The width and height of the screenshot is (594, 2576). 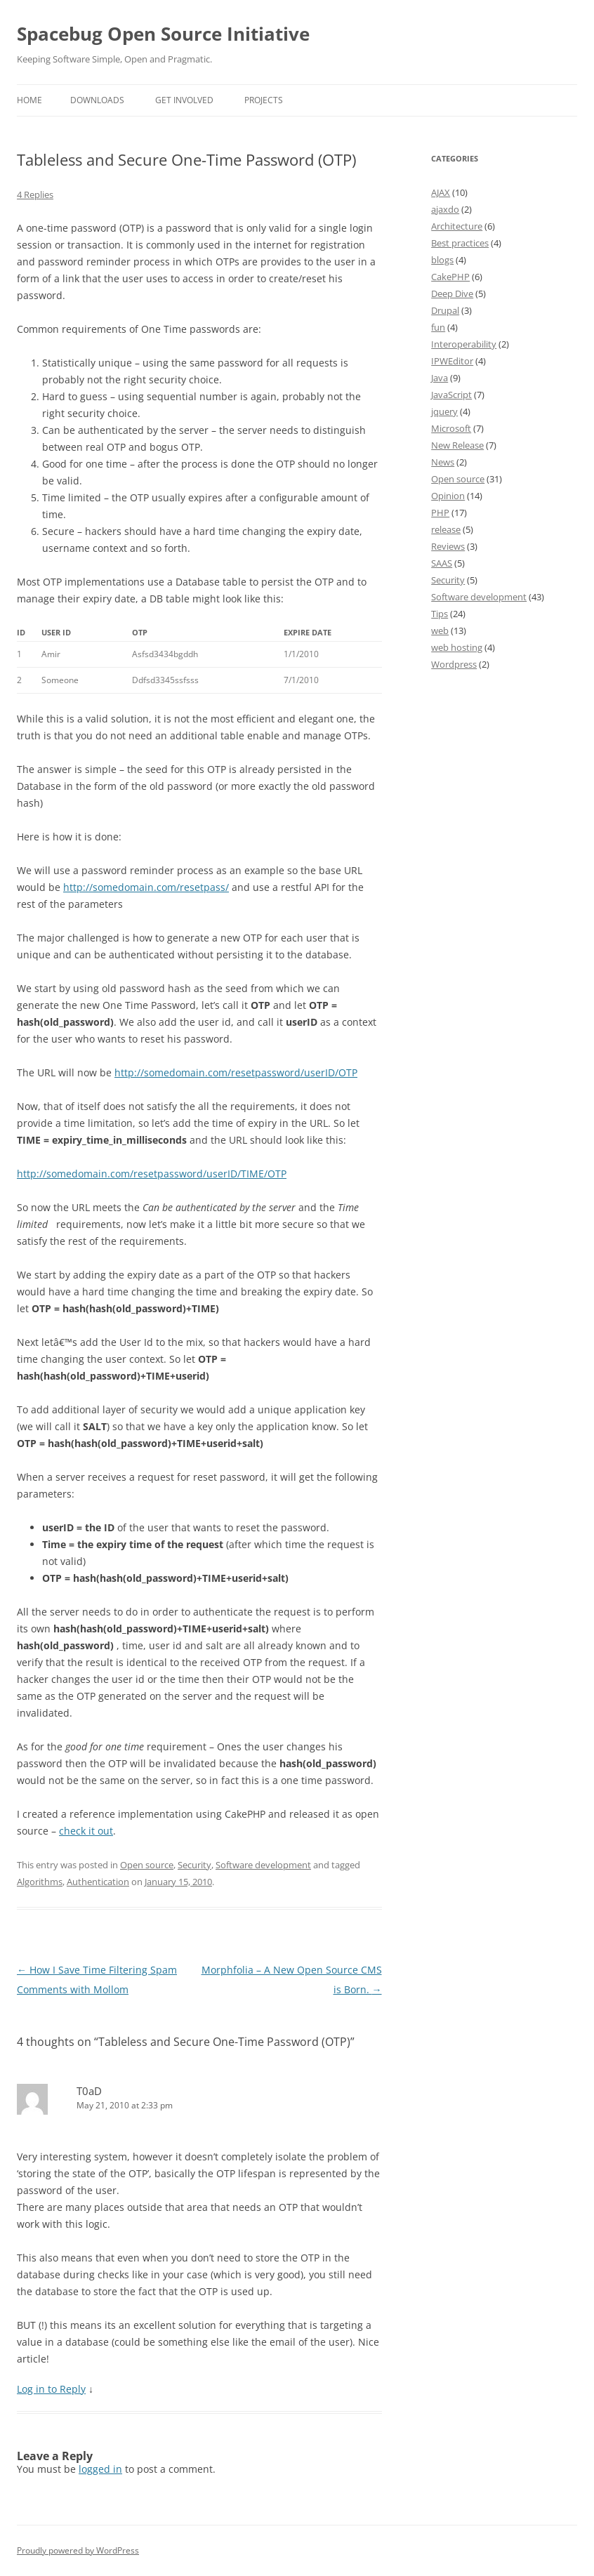 I want to click on check it out, so click(x=86, y=1830).